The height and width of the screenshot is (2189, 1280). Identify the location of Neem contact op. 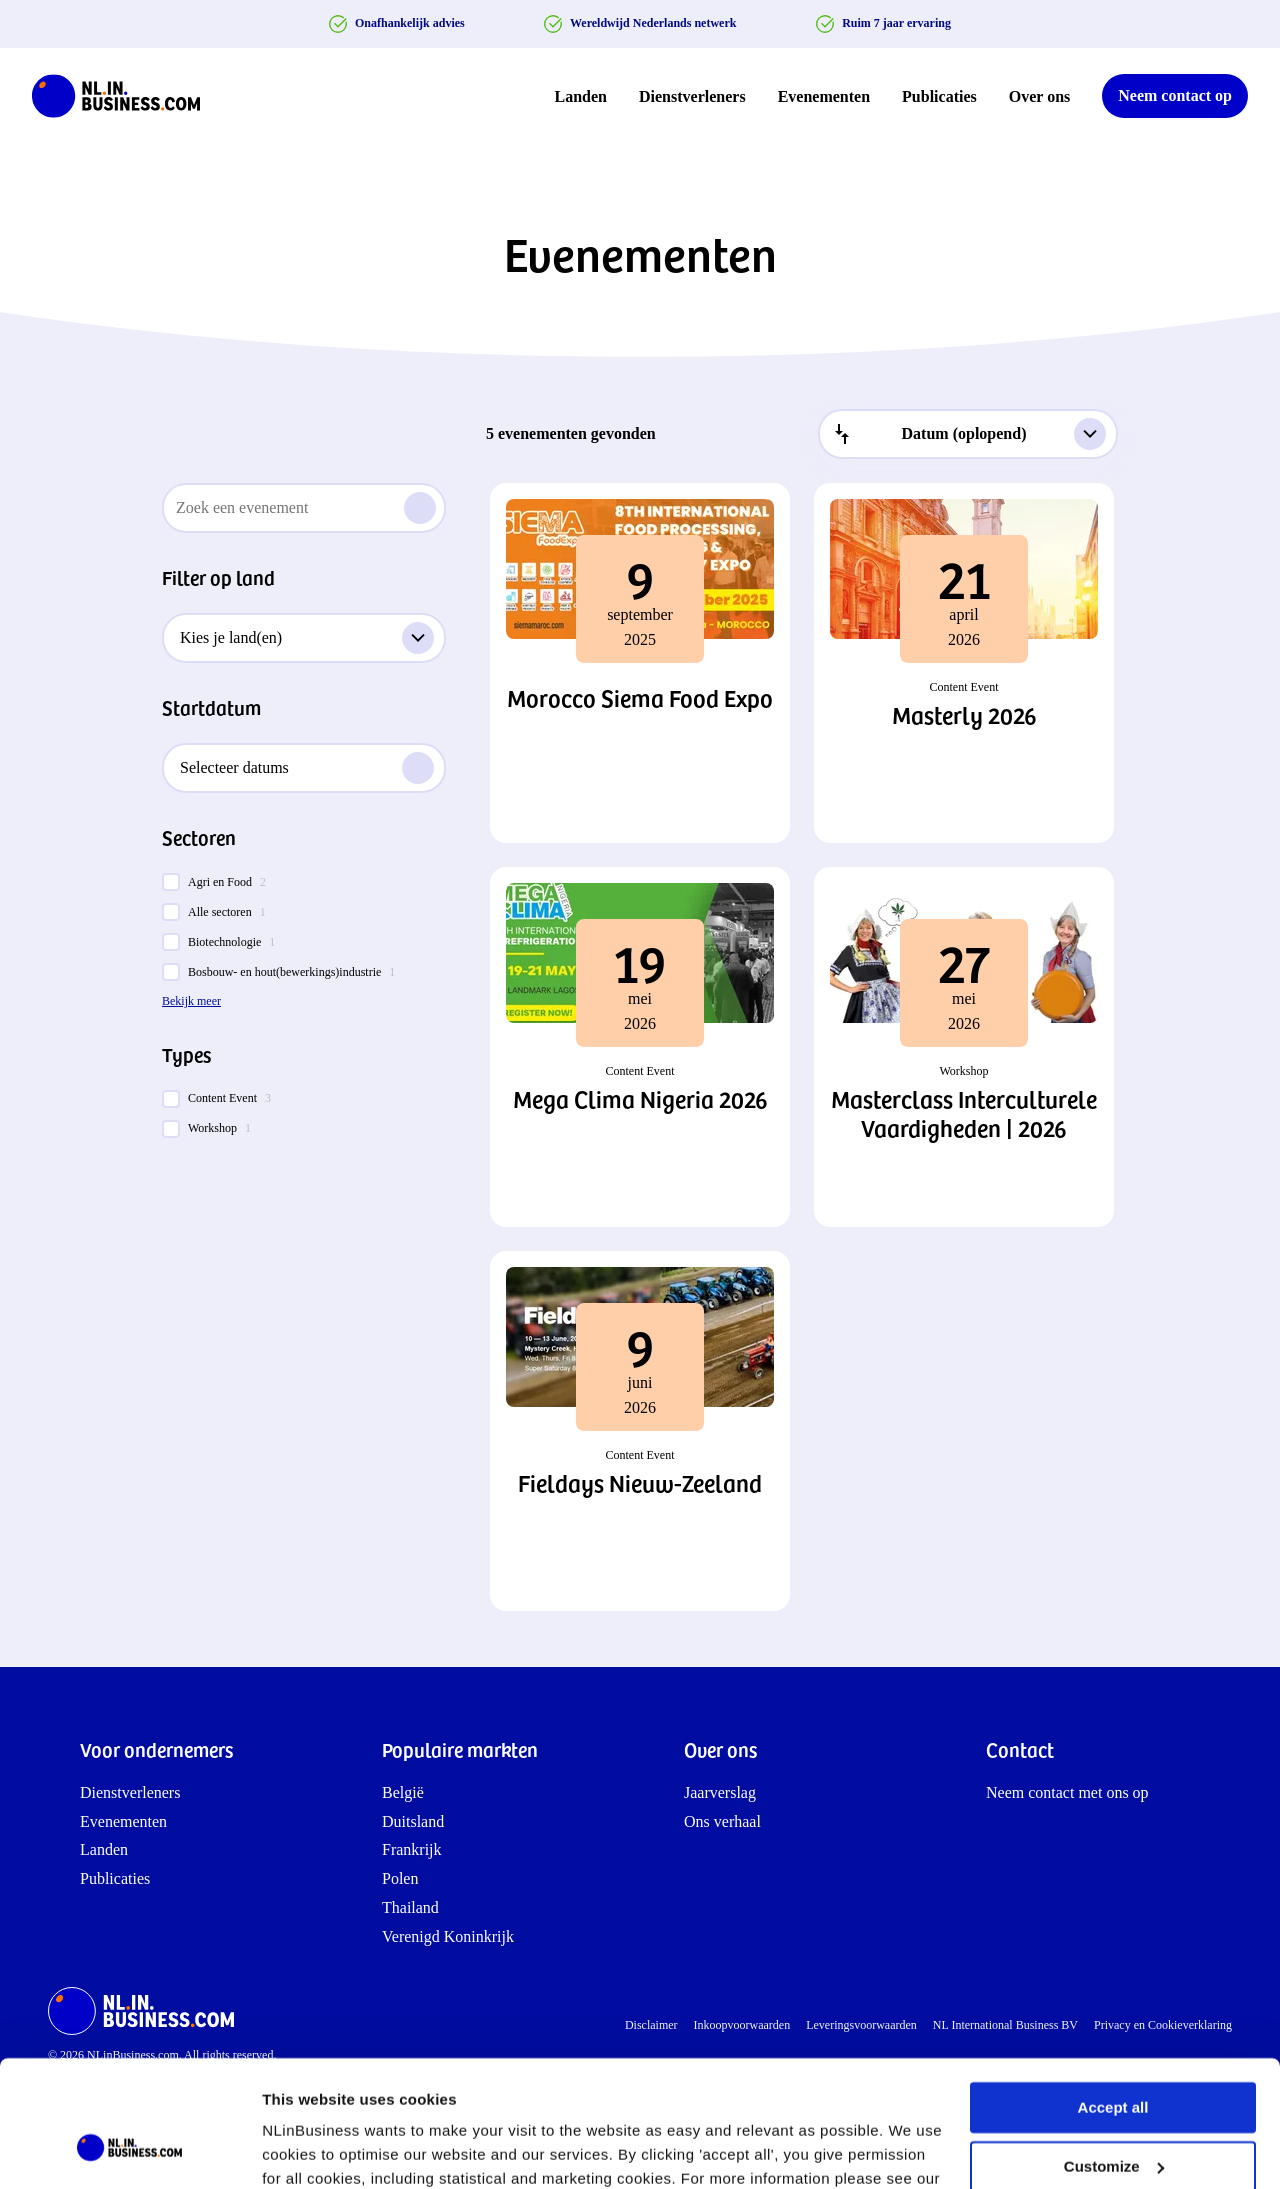
(1175, 95).